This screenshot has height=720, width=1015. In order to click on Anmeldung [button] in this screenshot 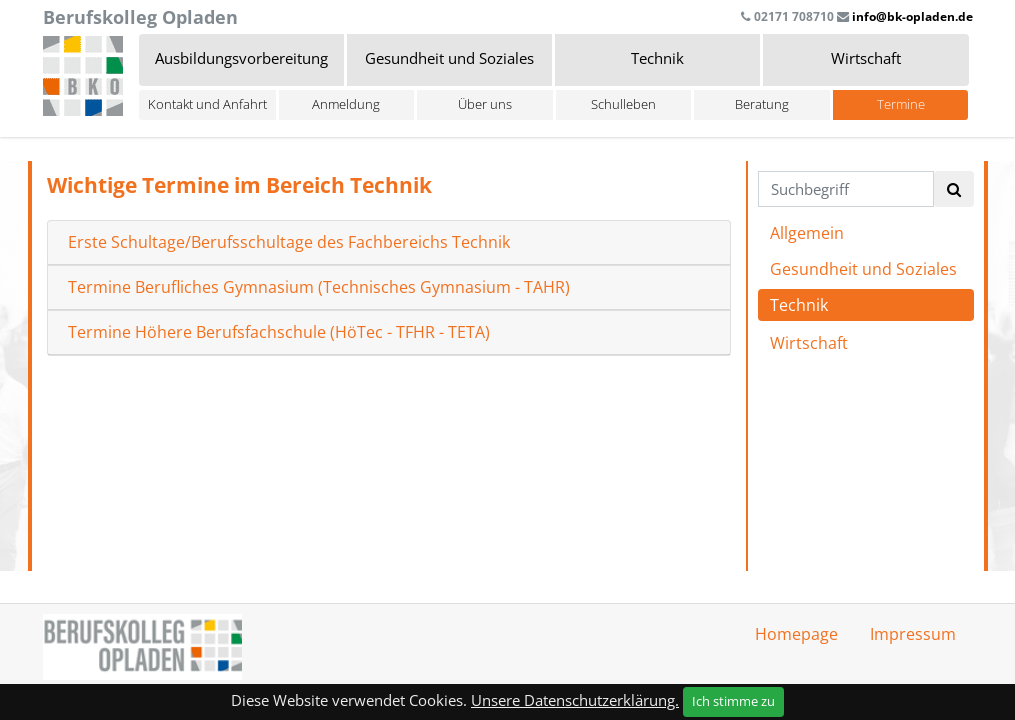, I will do `click(346, 104)`.